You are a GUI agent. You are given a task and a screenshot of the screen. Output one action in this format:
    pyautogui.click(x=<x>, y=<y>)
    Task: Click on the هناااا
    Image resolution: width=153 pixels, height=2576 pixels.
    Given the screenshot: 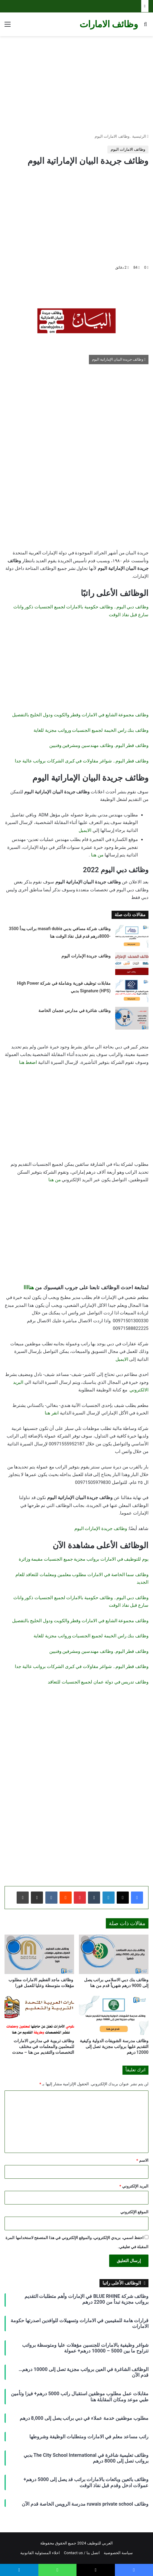 What is the action you would take?
    pyautogui.click(x=29, y=1287)
    